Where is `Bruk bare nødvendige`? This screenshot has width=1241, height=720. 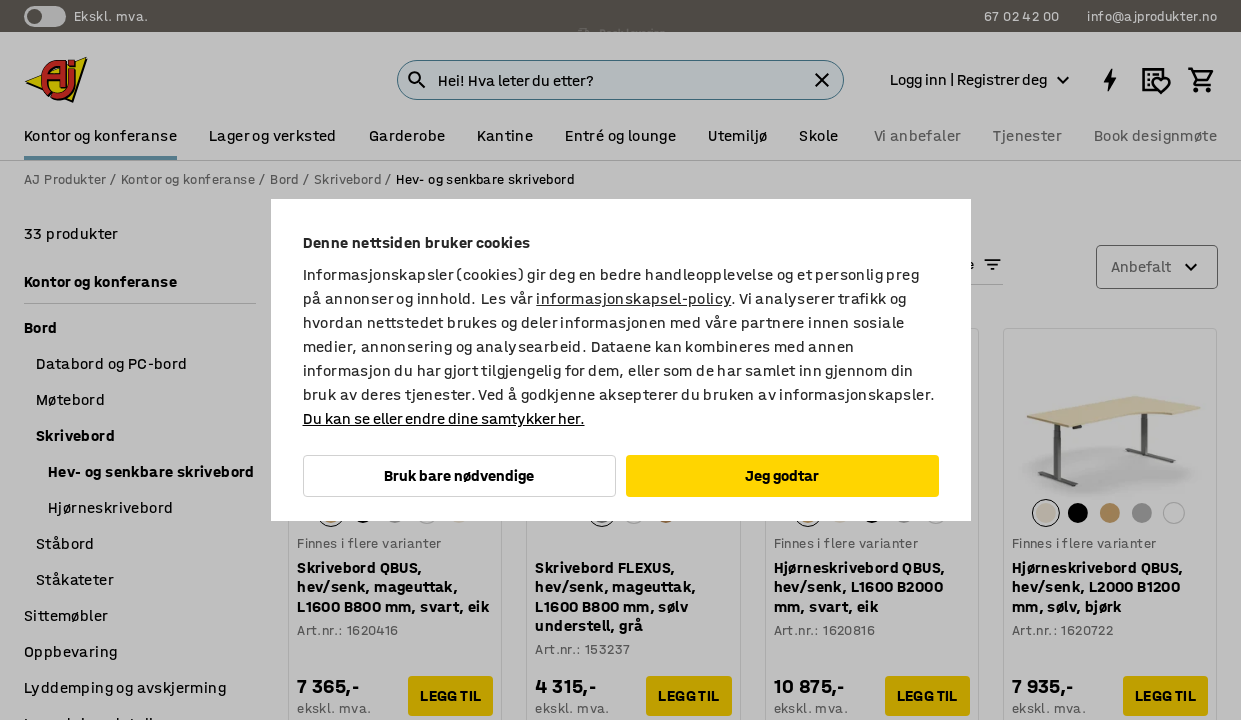
Bruk bare nødvendige is located at coordinates (459, 475).